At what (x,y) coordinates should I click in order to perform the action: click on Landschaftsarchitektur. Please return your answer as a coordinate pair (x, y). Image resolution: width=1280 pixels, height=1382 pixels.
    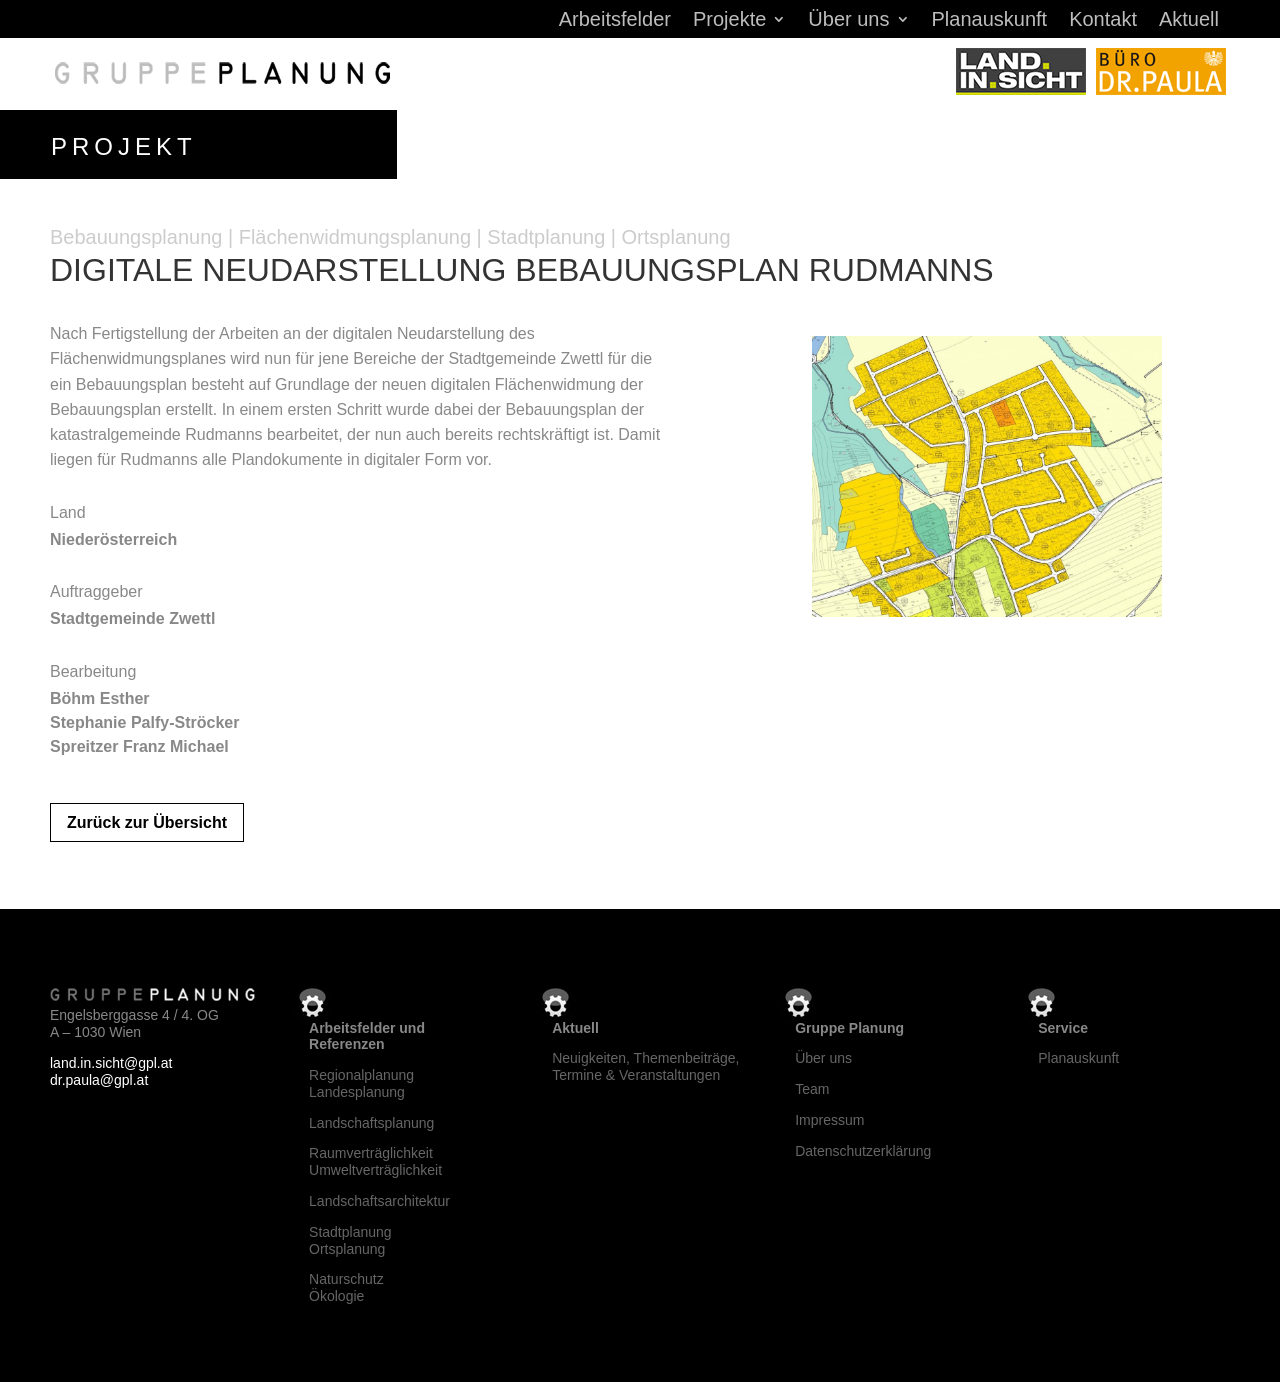
    Looking at the image, I should click on (379, 1201).